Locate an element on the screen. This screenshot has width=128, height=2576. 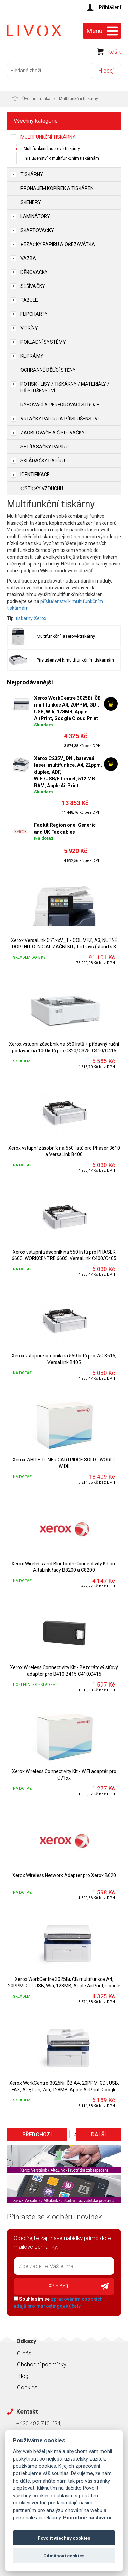
Fax kit Region one, Generic and UK Fax cables is located at coordinates (65, 828).